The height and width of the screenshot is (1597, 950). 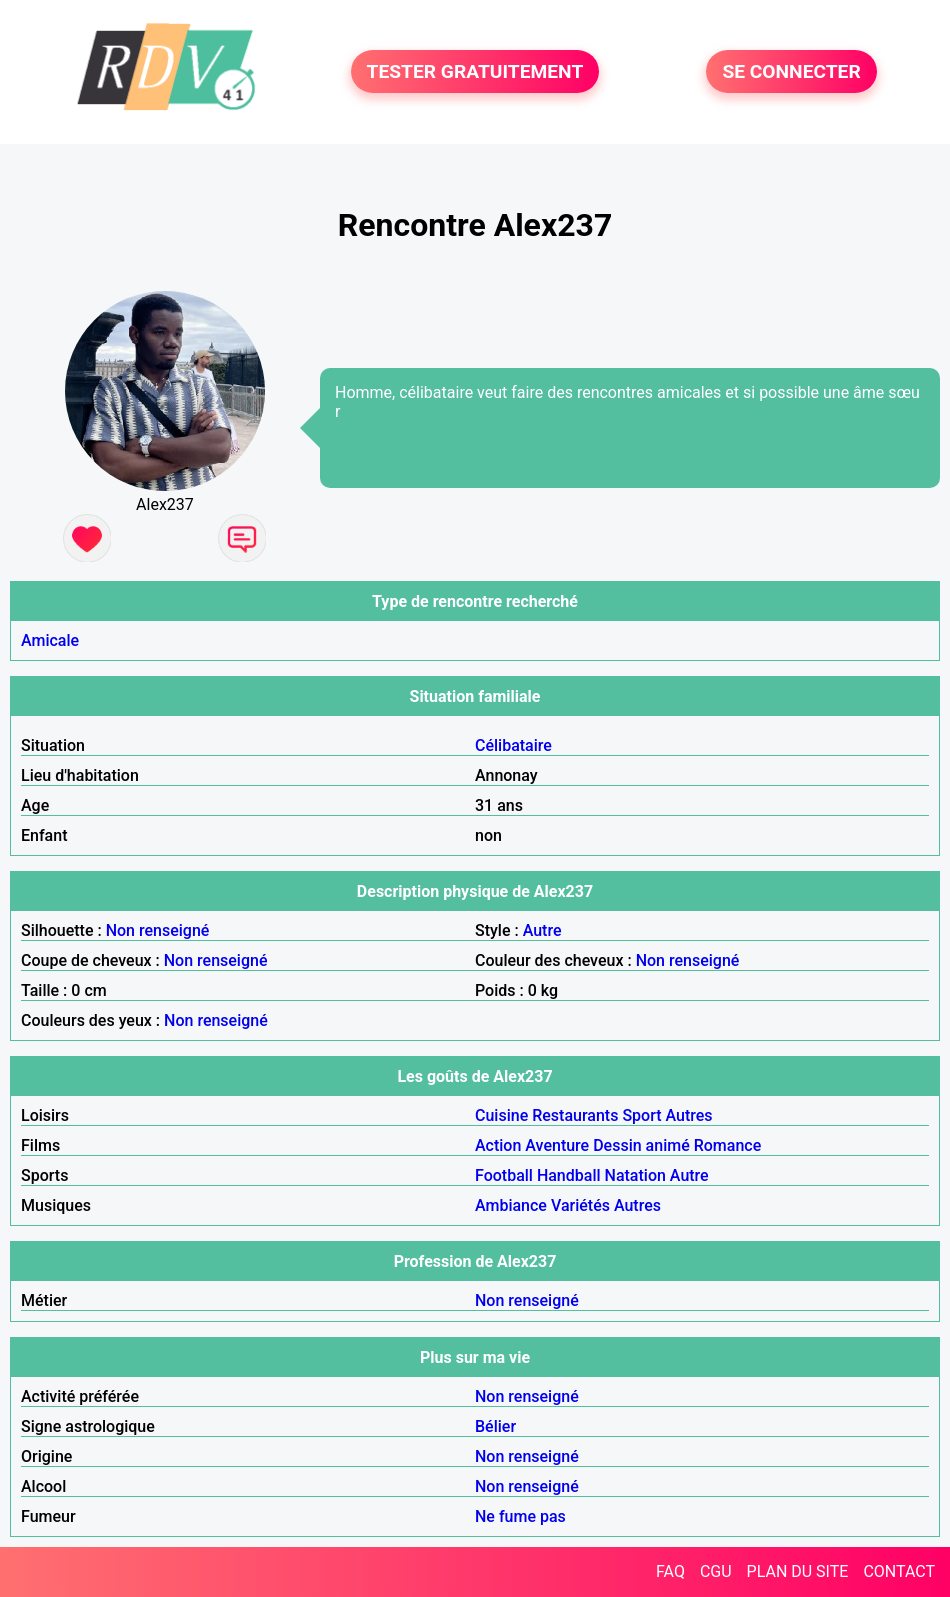 What do you see at coordinates (798, 1571) in the screenshot?
I see `PLAN DU SITE` at bounding box center [798, 1571].